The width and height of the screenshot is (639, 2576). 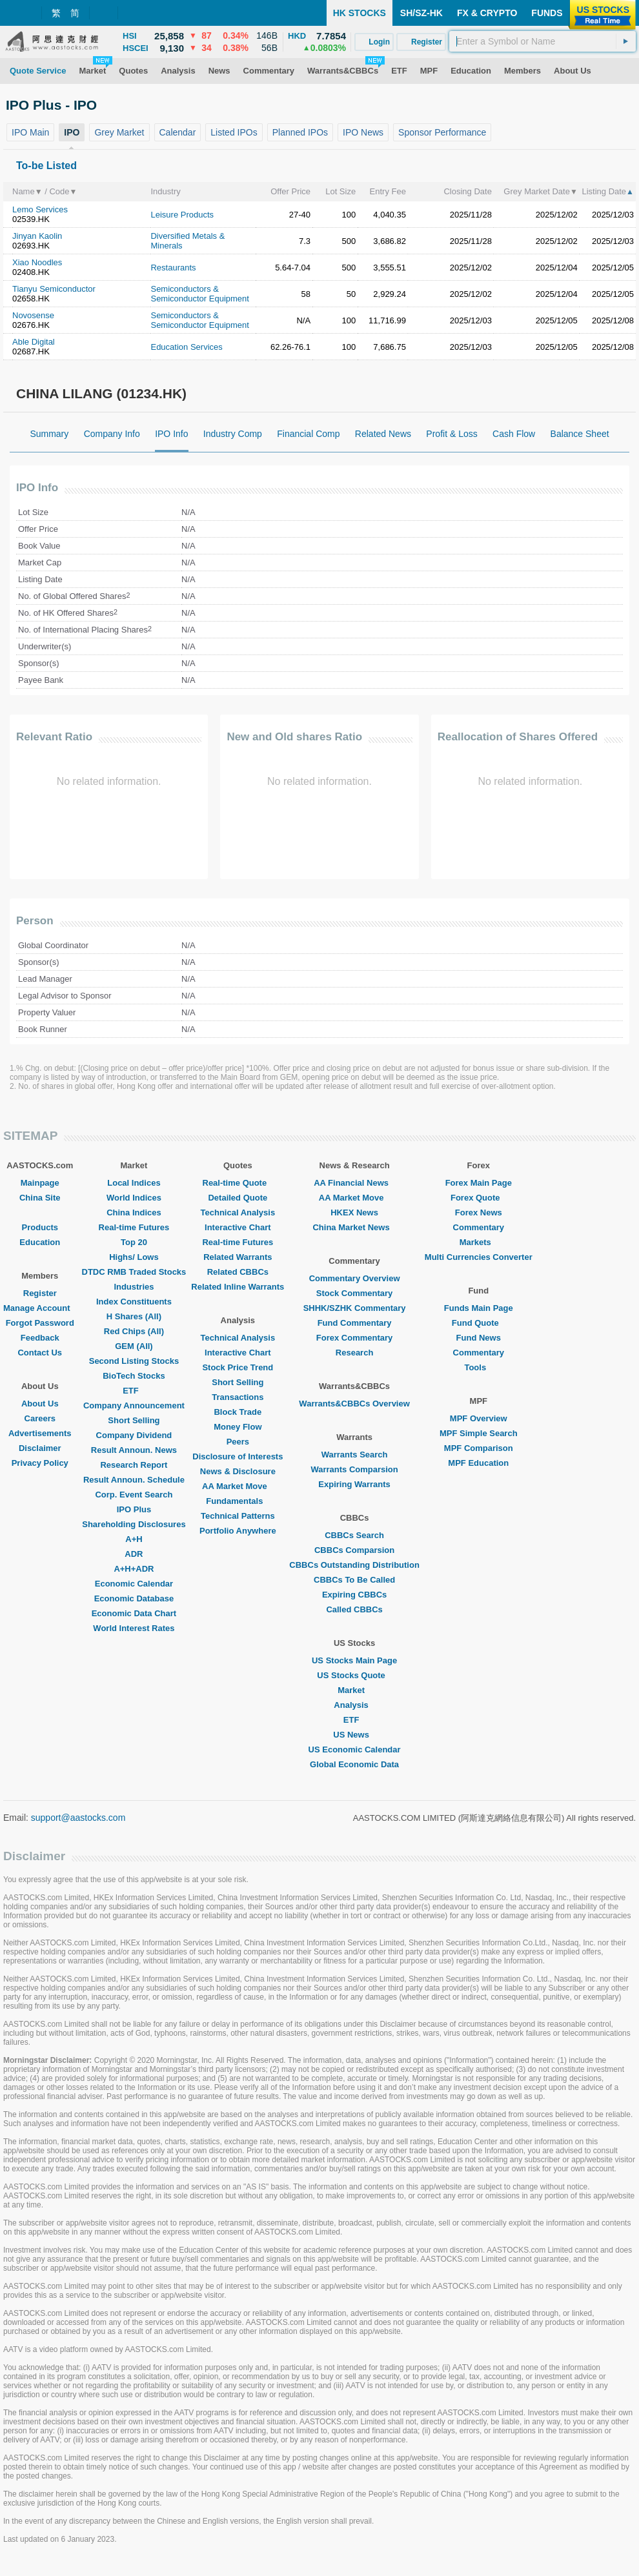 I want to click on Real-time Futures, so click(x=134, y=1227).